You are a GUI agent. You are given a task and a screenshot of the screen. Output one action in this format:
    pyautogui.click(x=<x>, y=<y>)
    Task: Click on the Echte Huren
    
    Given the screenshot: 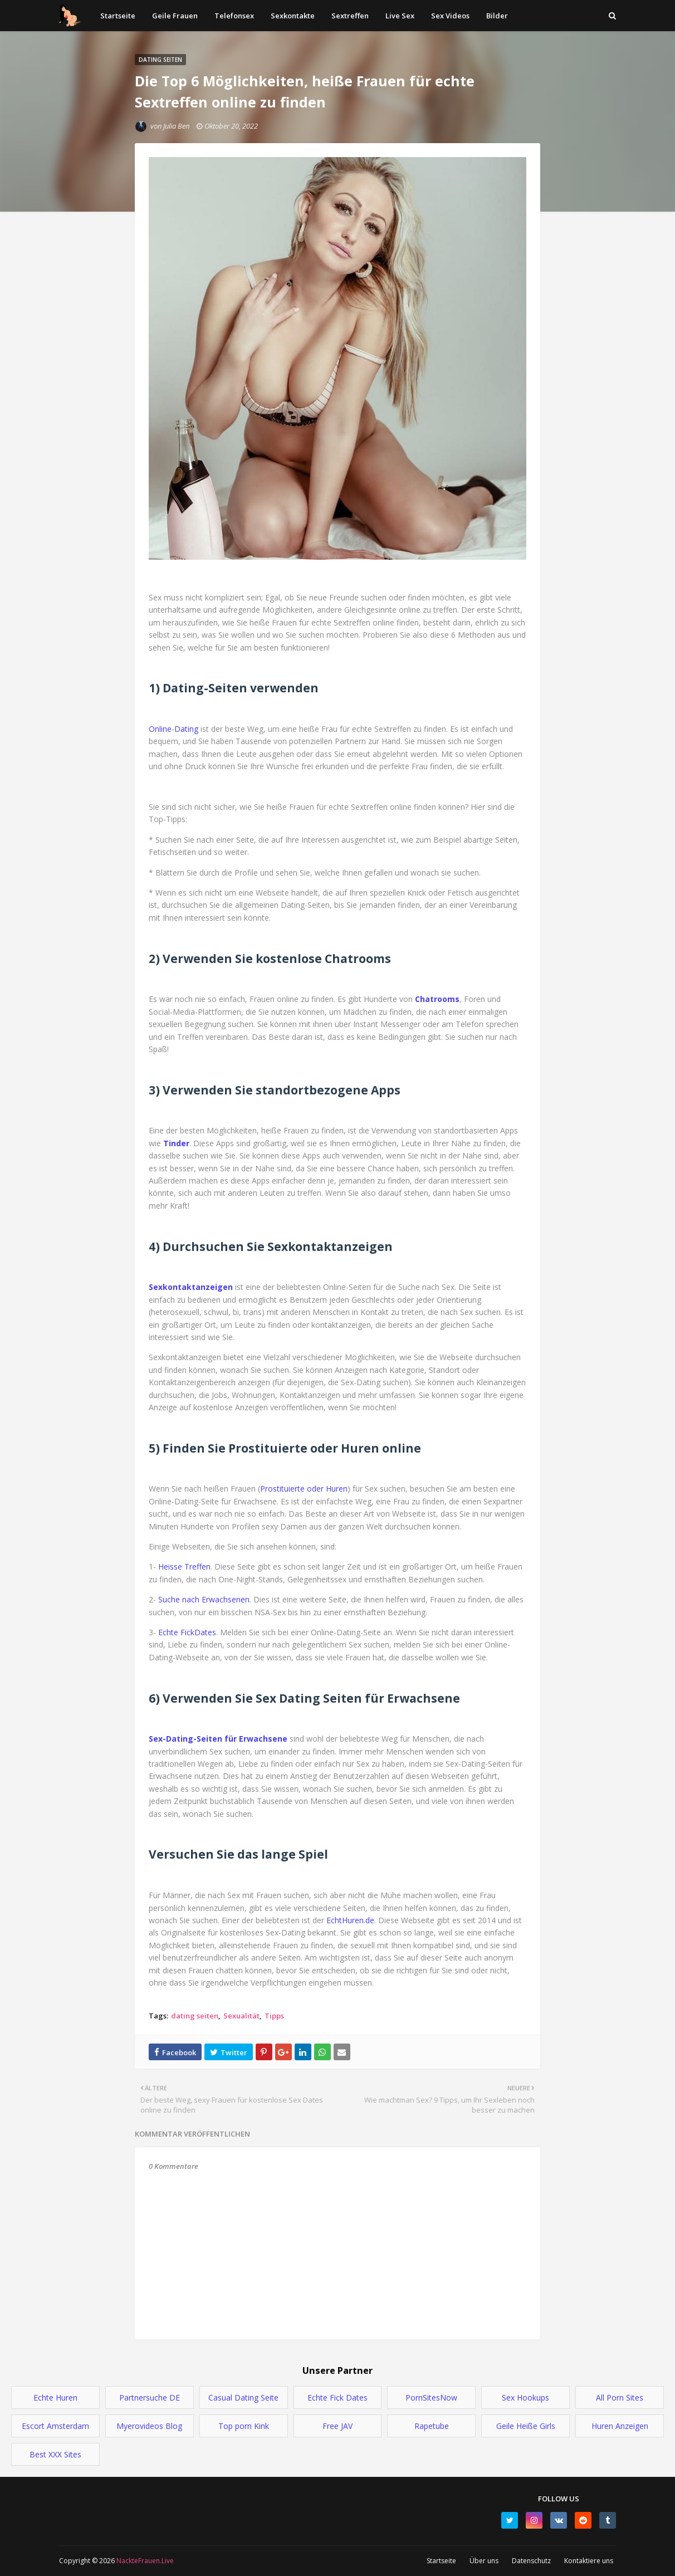 What is the action you would take?
    pyautogui.click(x=55, y=2397)
    